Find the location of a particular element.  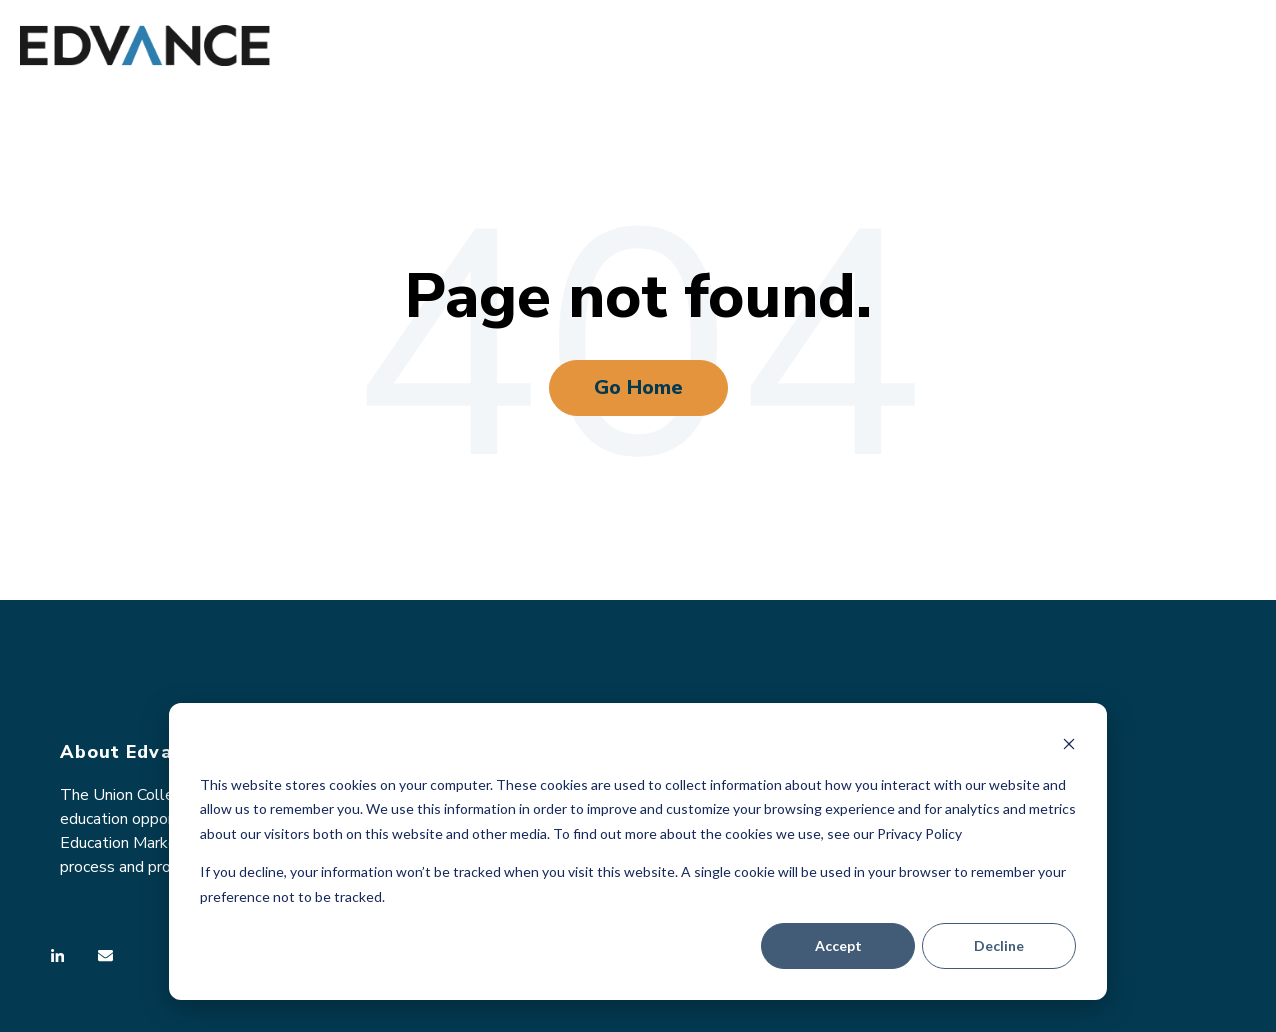

[Dismiss cookie banner] is located at coordinates (1069, 746).